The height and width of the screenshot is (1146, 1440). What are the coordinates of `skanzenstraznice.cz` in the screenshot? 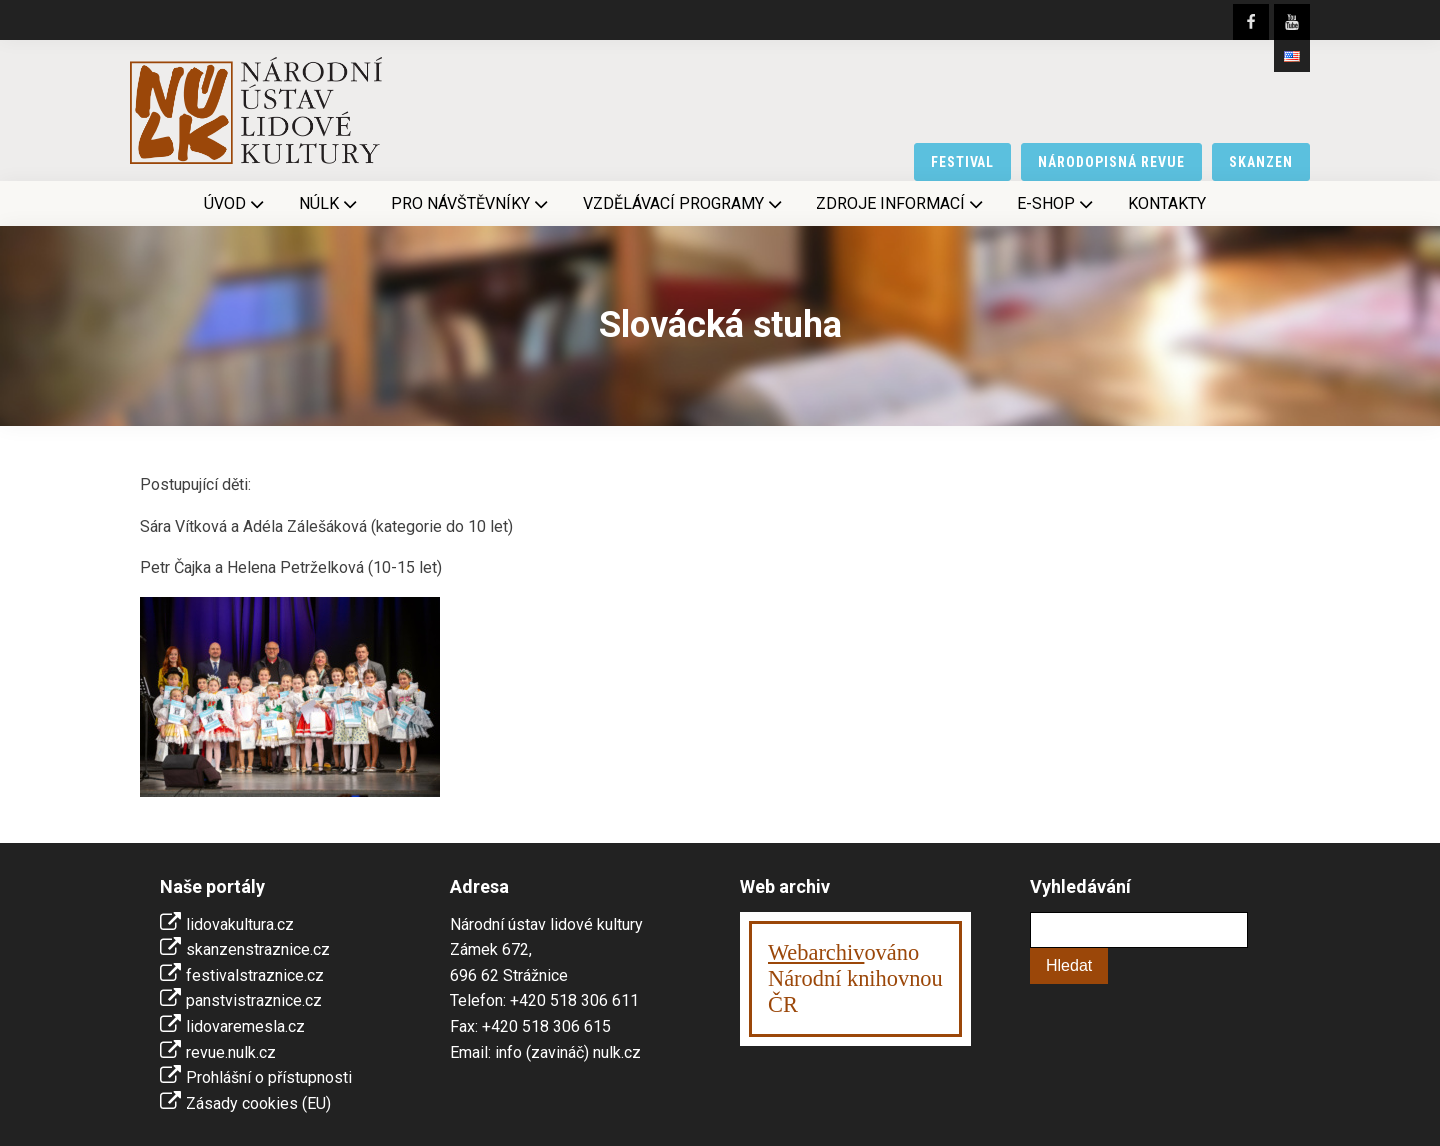 It's located at (258, 949).